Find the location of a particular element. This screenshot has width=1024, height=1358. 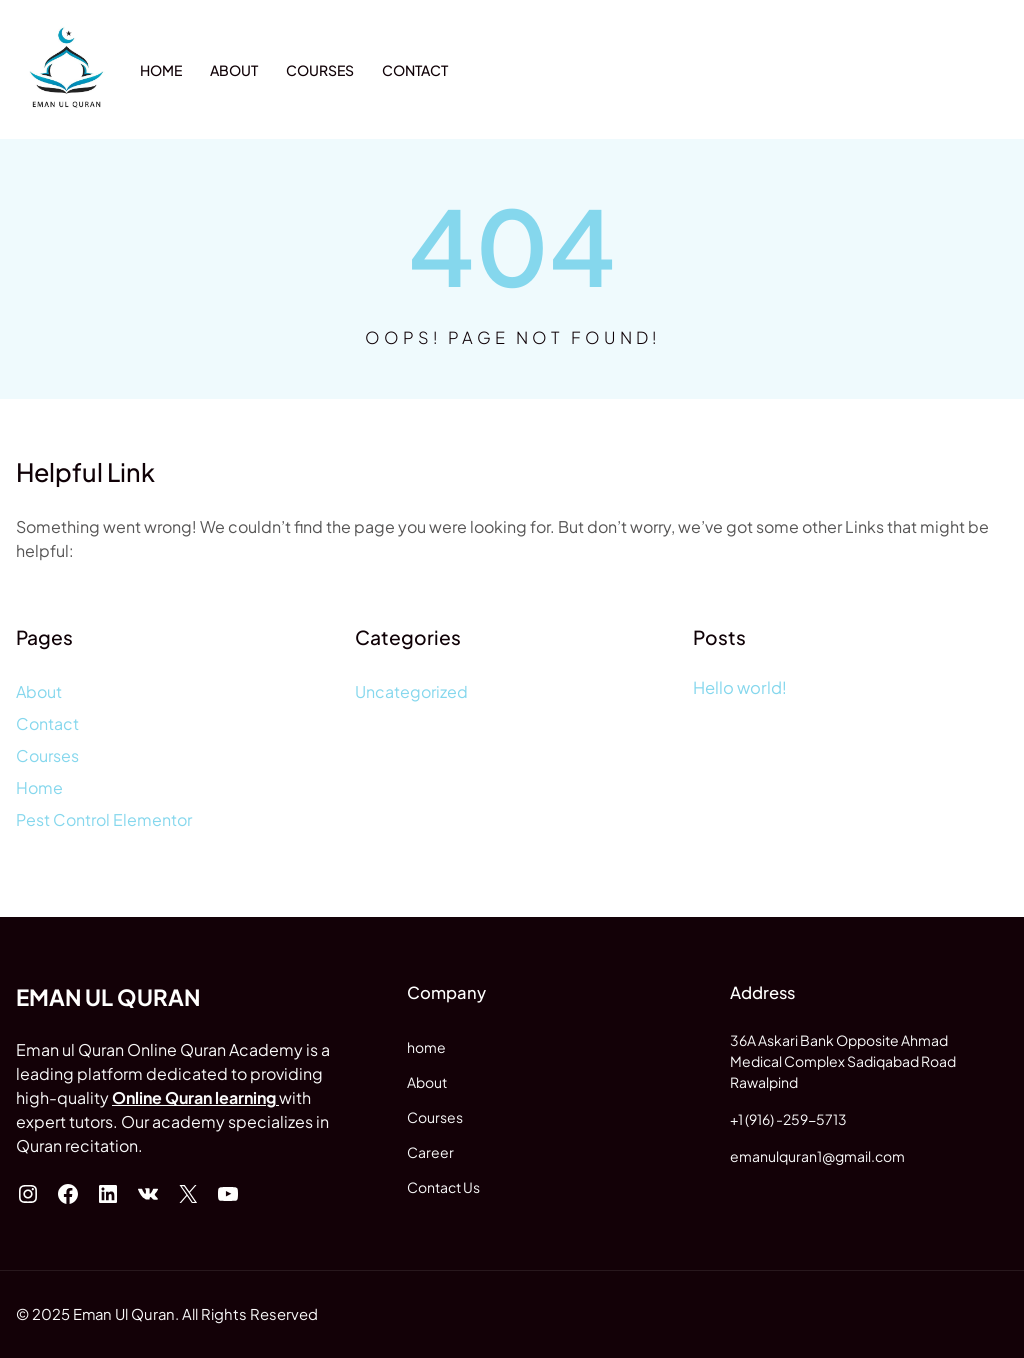

Contact is located at coordinates (47, 723).